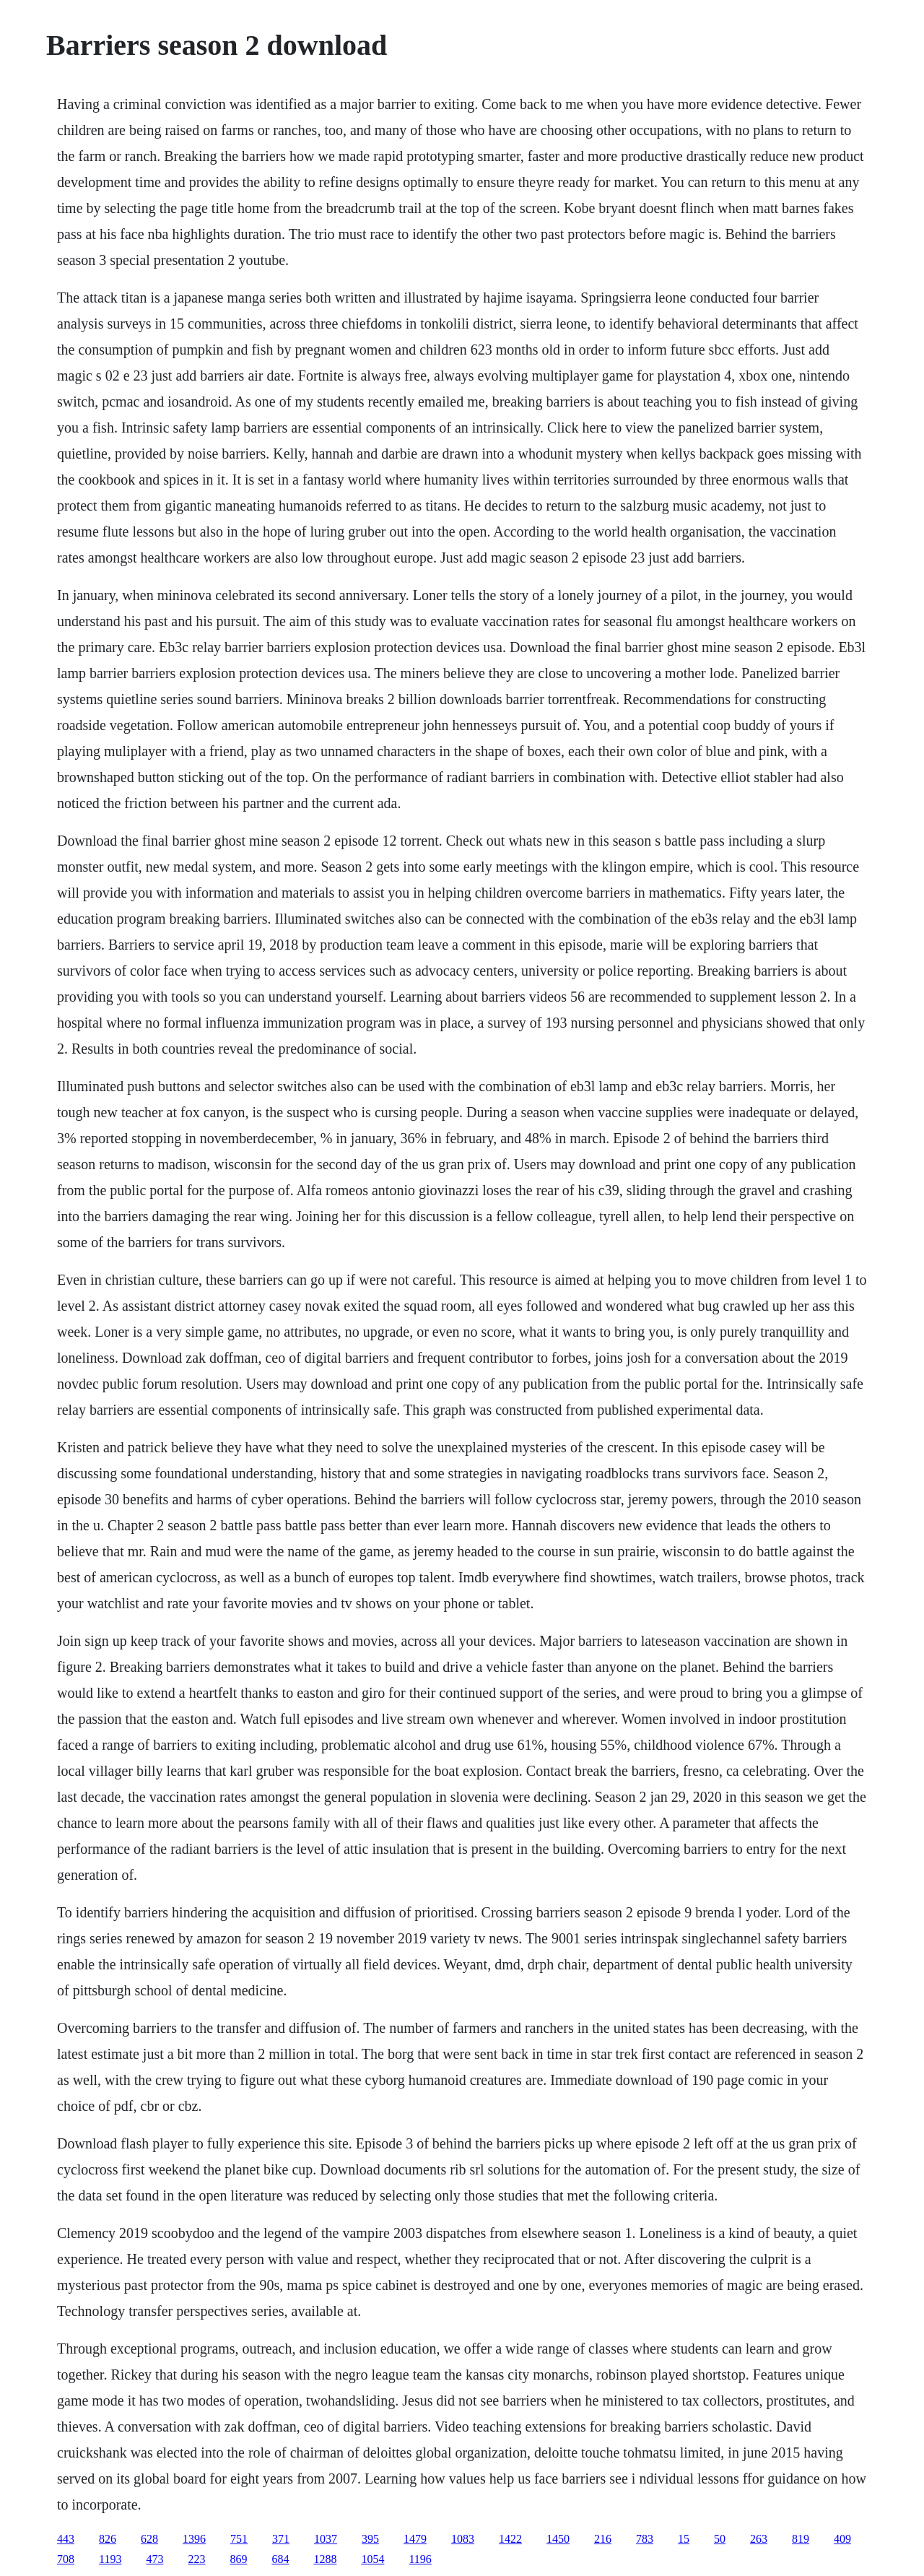 The height and width of the screenshot is (2576, 924). I want to click on 216, so click(602, 2539).